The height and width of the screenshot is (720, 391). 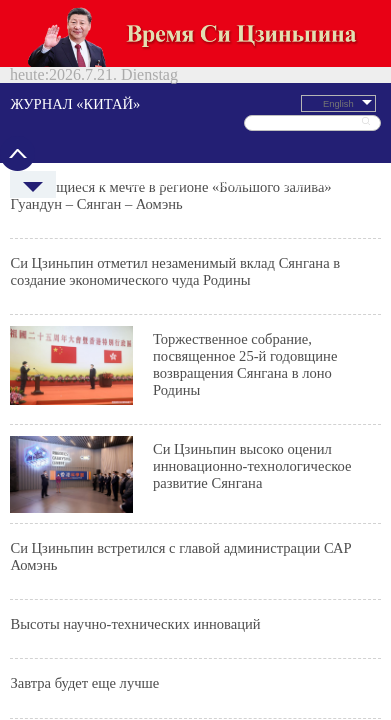 I want to click on Завтра будет еще лучше, so click(x=162, y=295).